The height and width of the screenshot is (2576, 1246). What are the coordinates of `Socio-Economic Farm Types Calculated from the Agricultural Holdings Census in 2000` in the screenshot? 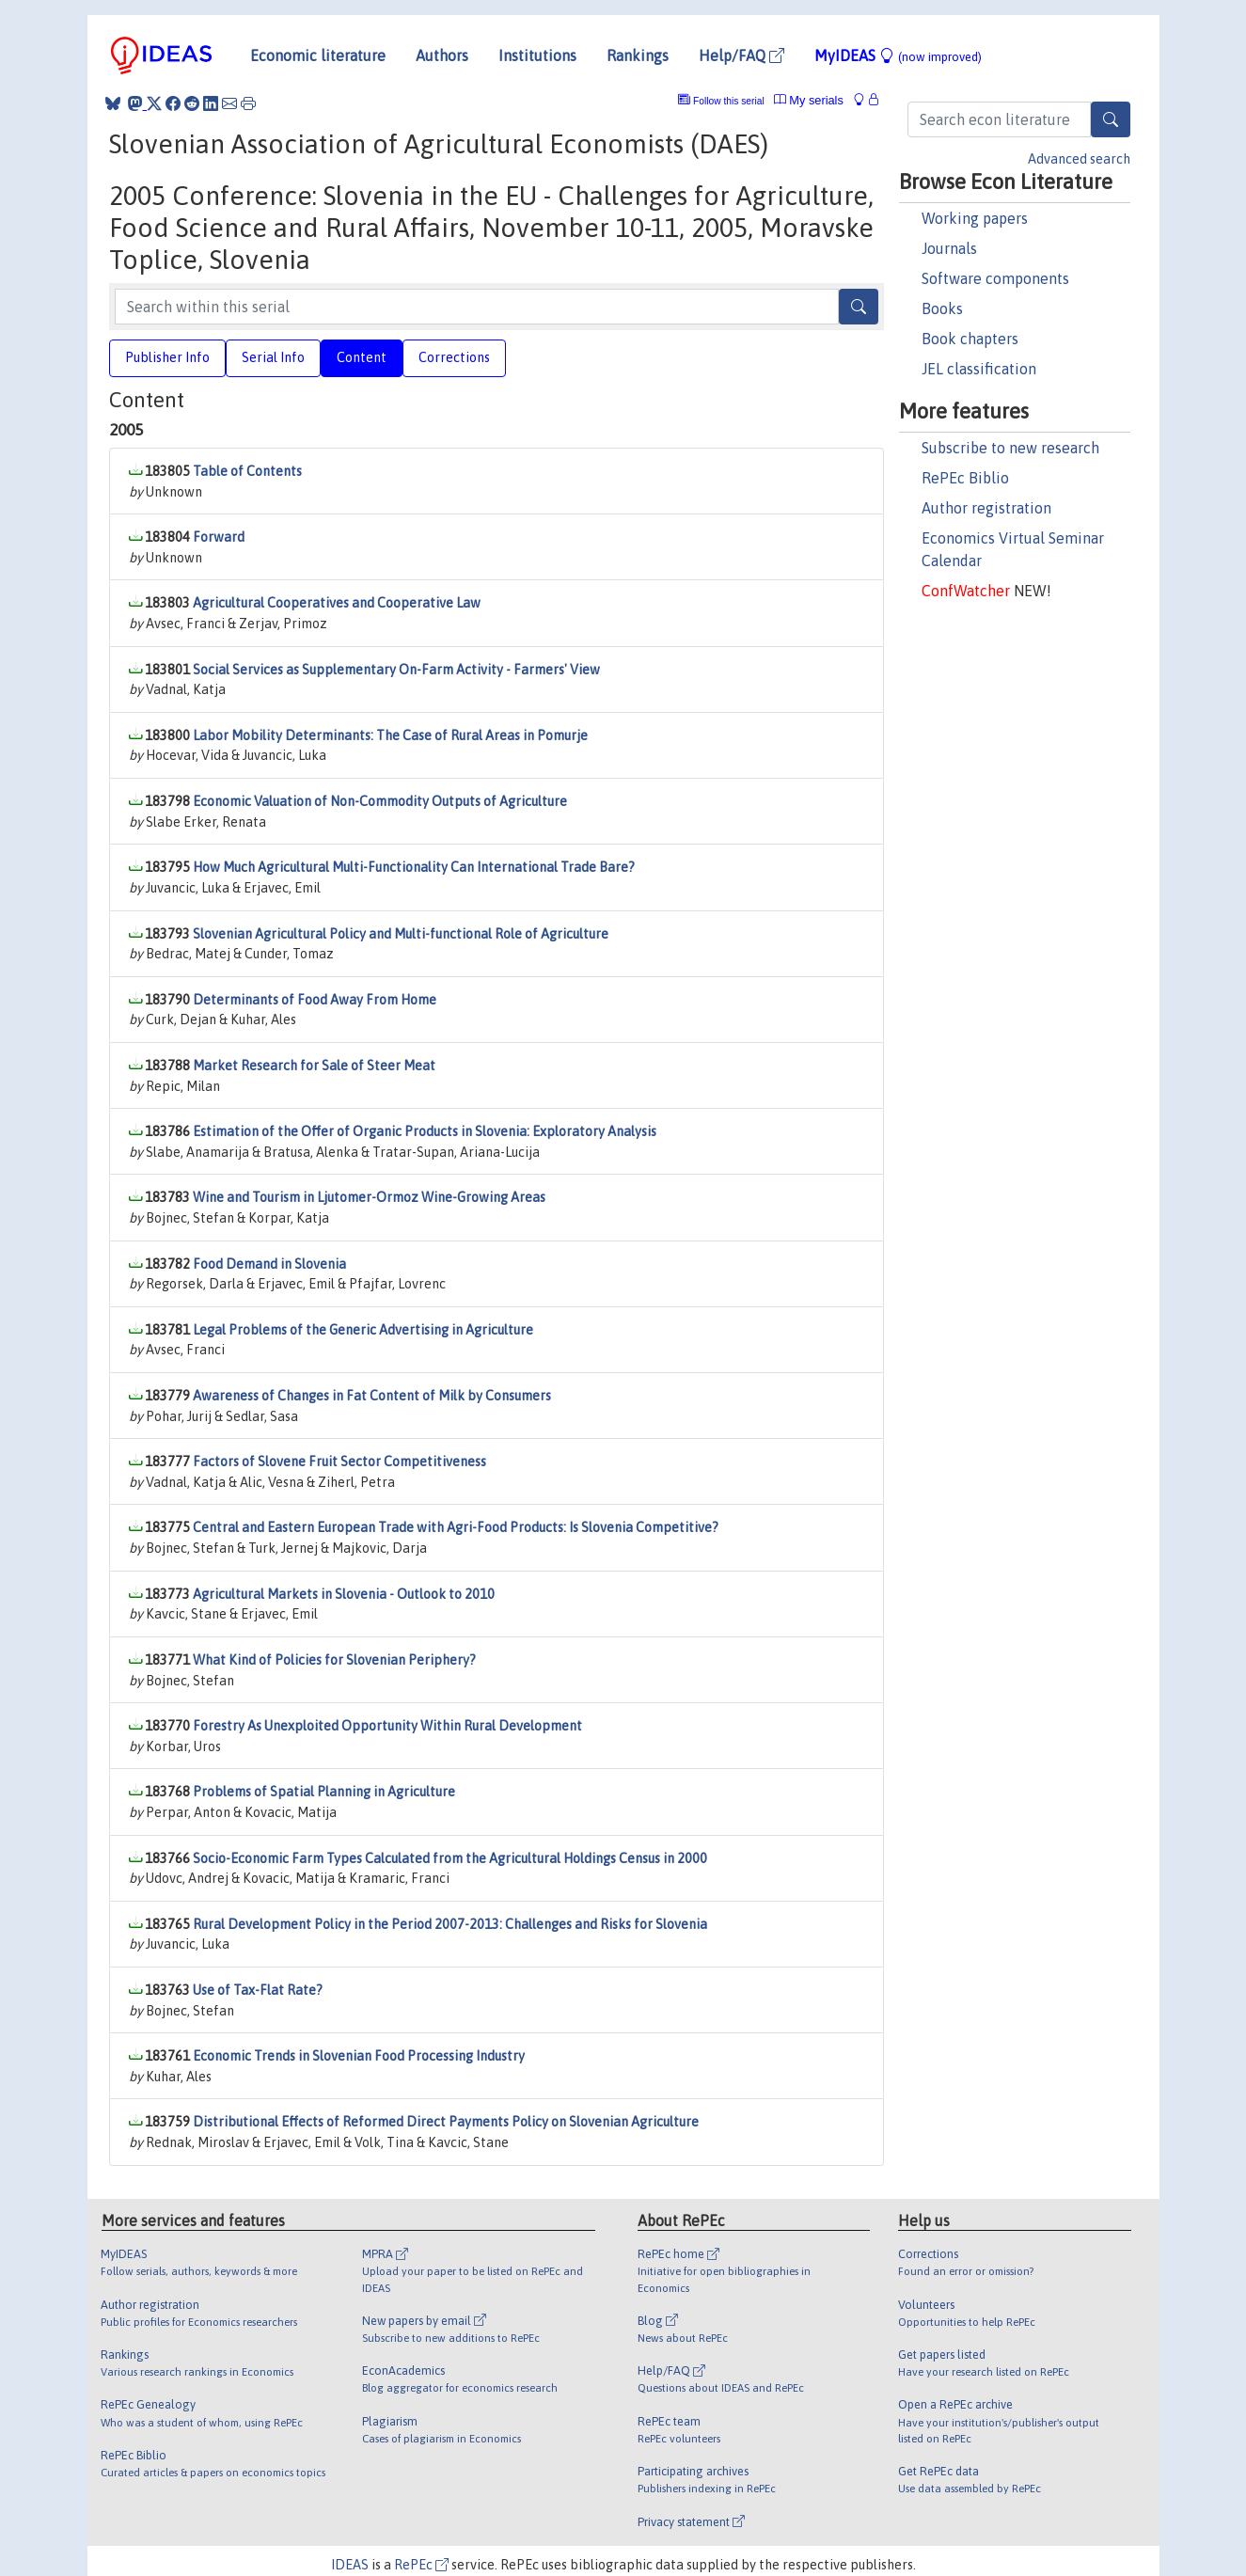 It's located at (450, 1858).